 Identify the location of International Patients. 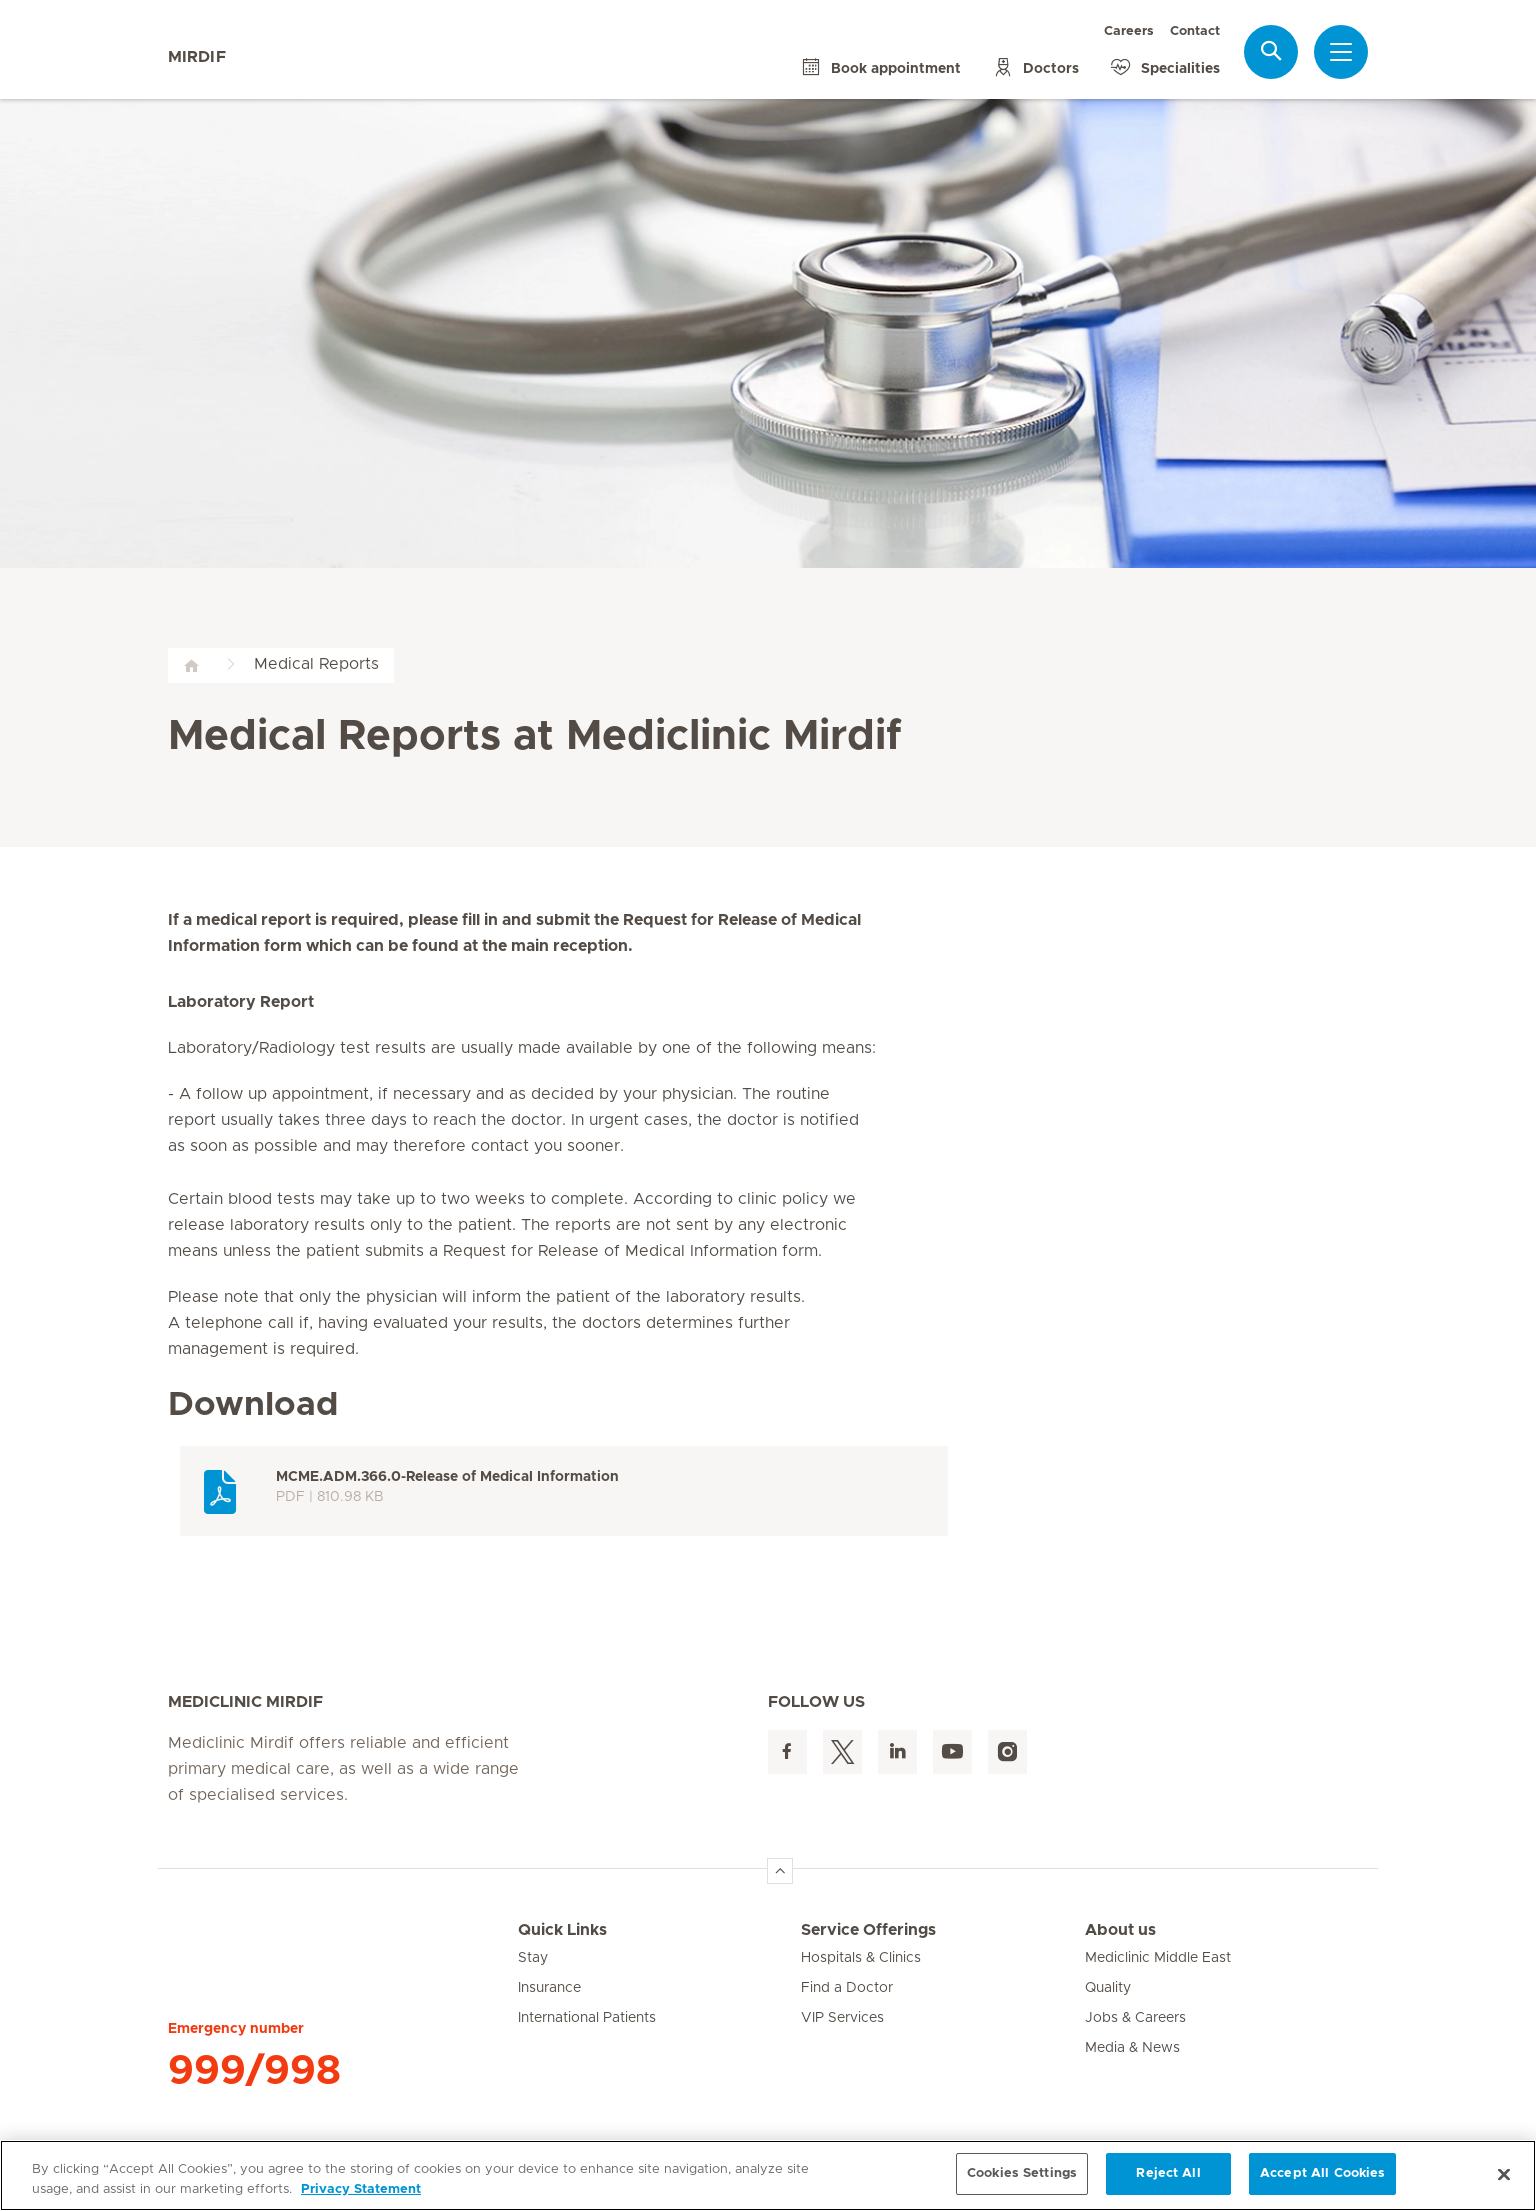
(587, 2018).